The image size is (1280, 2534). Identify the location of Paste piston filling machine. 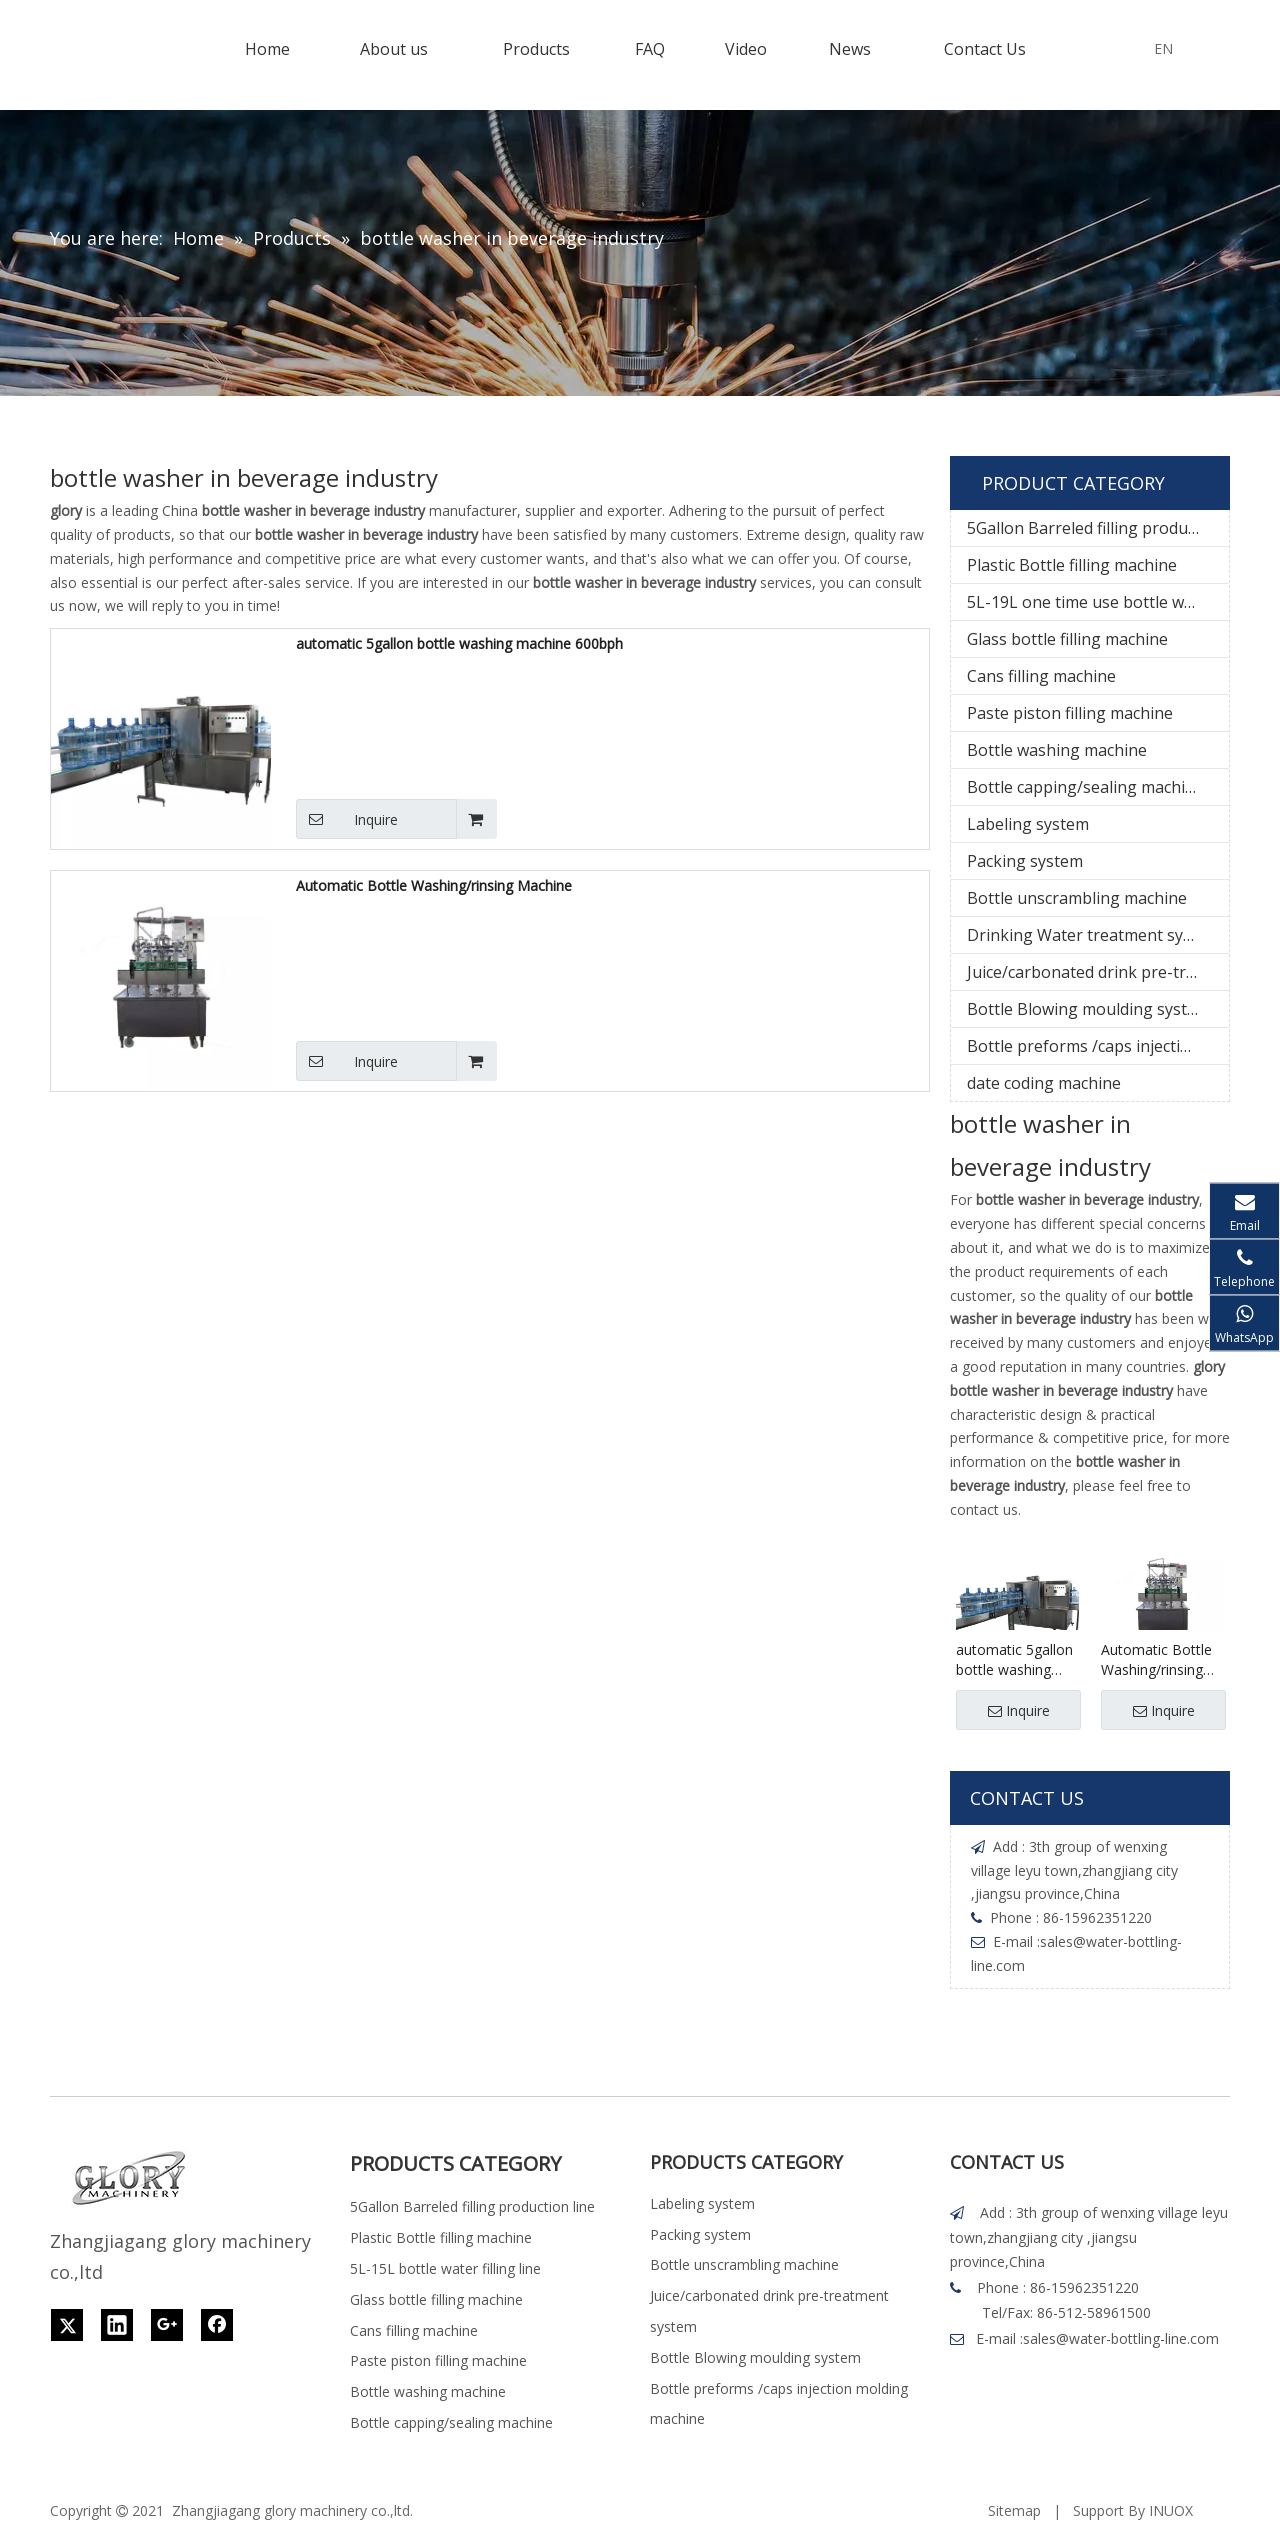
(1070, 713).